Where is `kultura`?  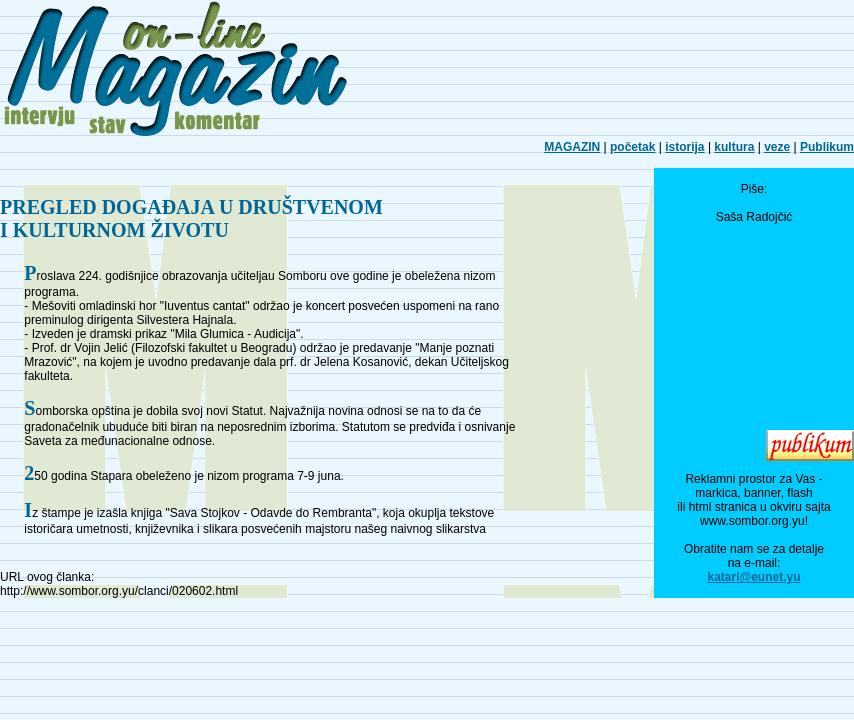
kultura is located at coordinates (734, 147).